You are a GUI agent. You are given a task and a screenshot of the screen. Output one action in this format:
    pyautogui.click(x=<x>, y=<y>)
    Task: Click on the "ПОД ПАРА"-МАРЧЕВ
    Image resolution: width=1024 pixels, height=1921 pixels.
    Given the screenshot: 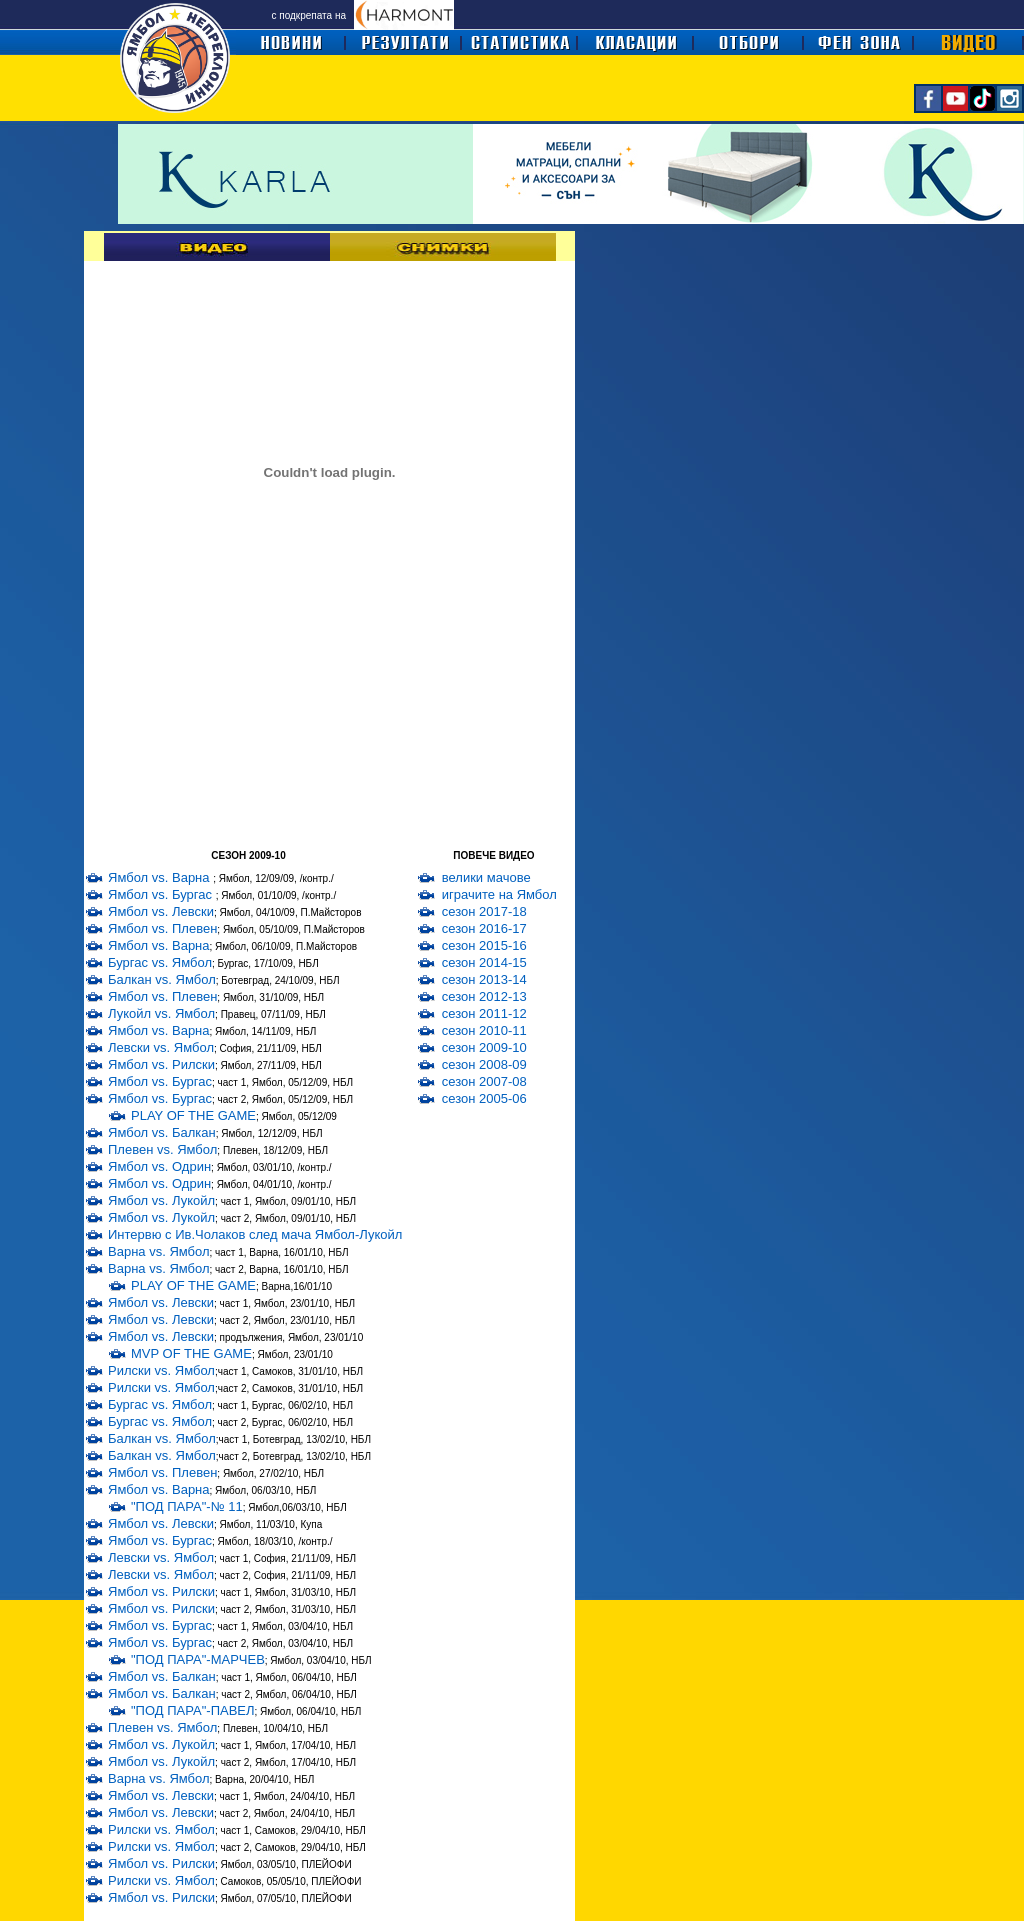 What is the action you would take?
    pyautogui.click(x=198, y=1659)
    